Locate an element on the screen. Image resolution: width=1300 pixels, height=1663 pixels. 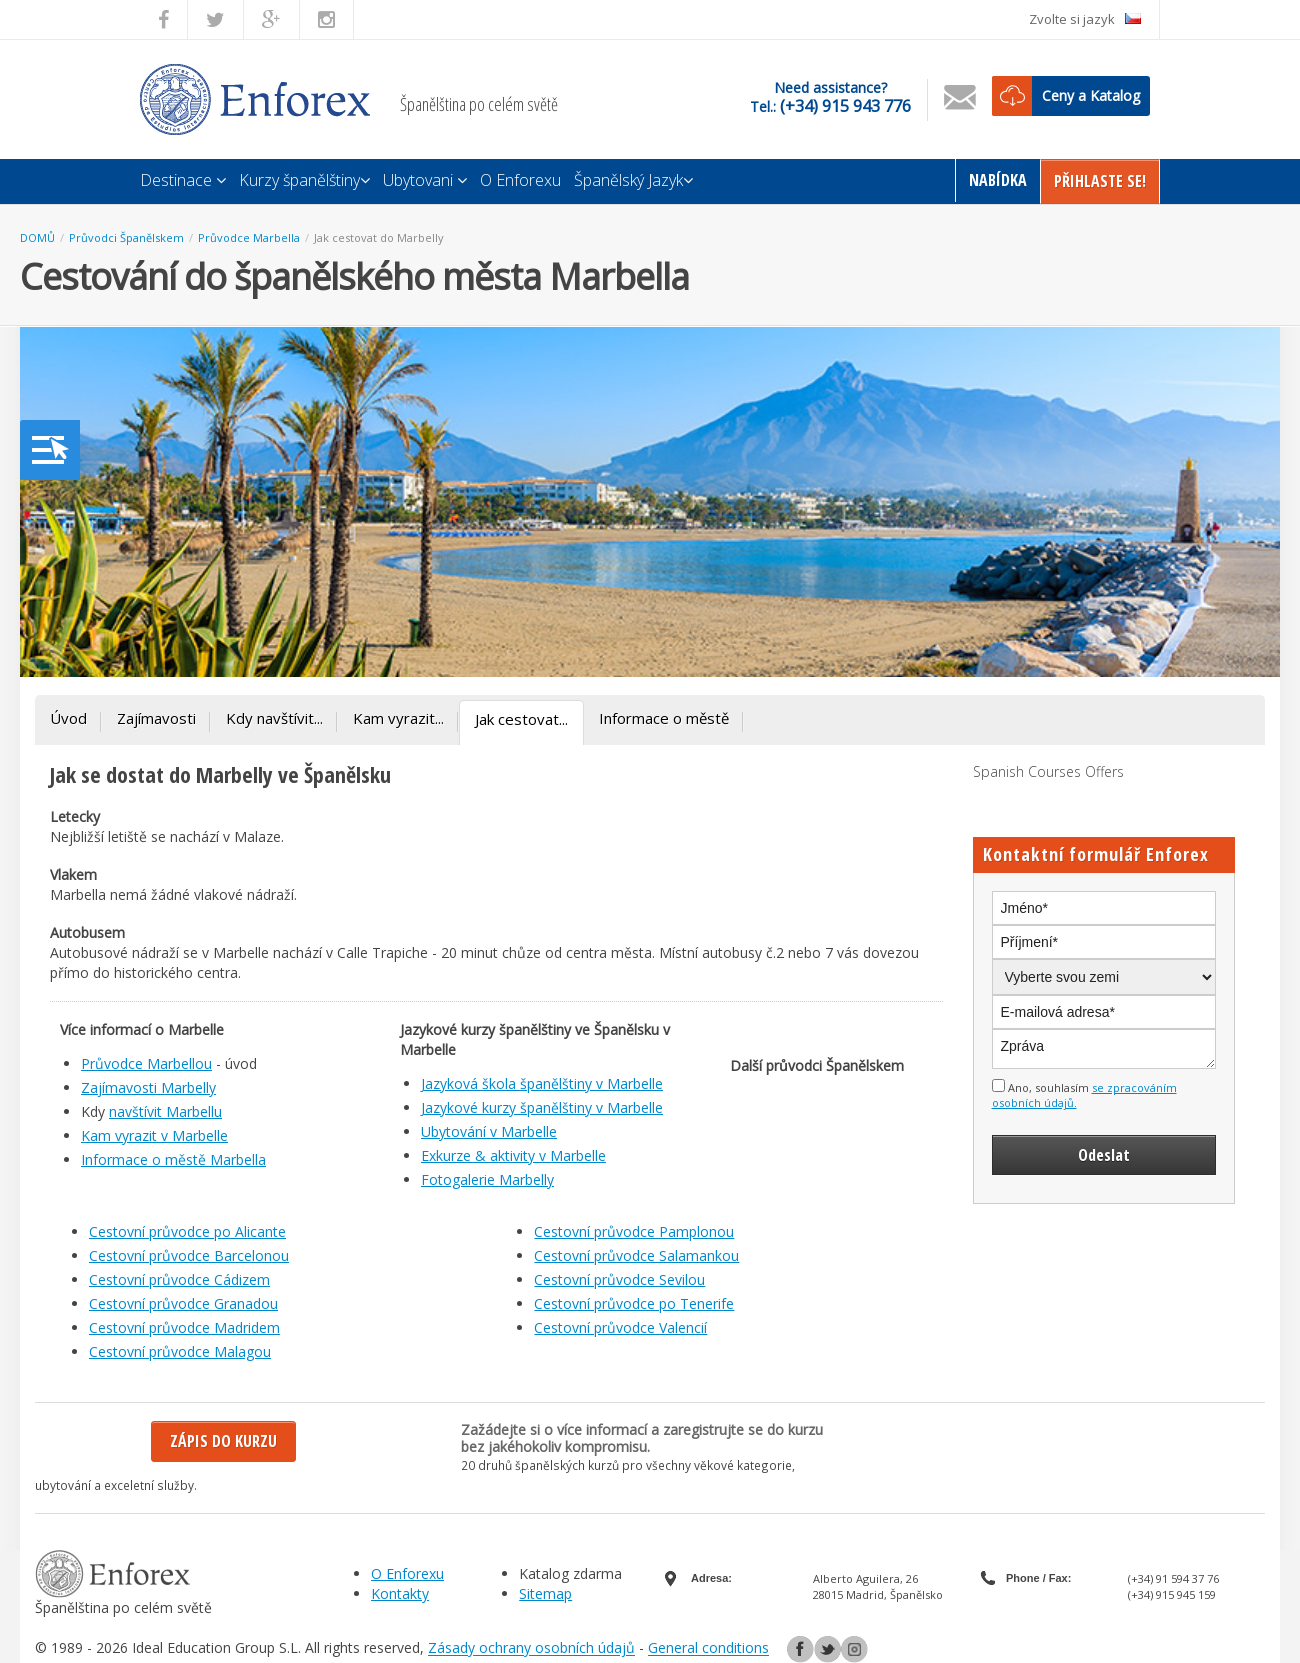
Kdy navštívit... is located at coordinates (274, 718).